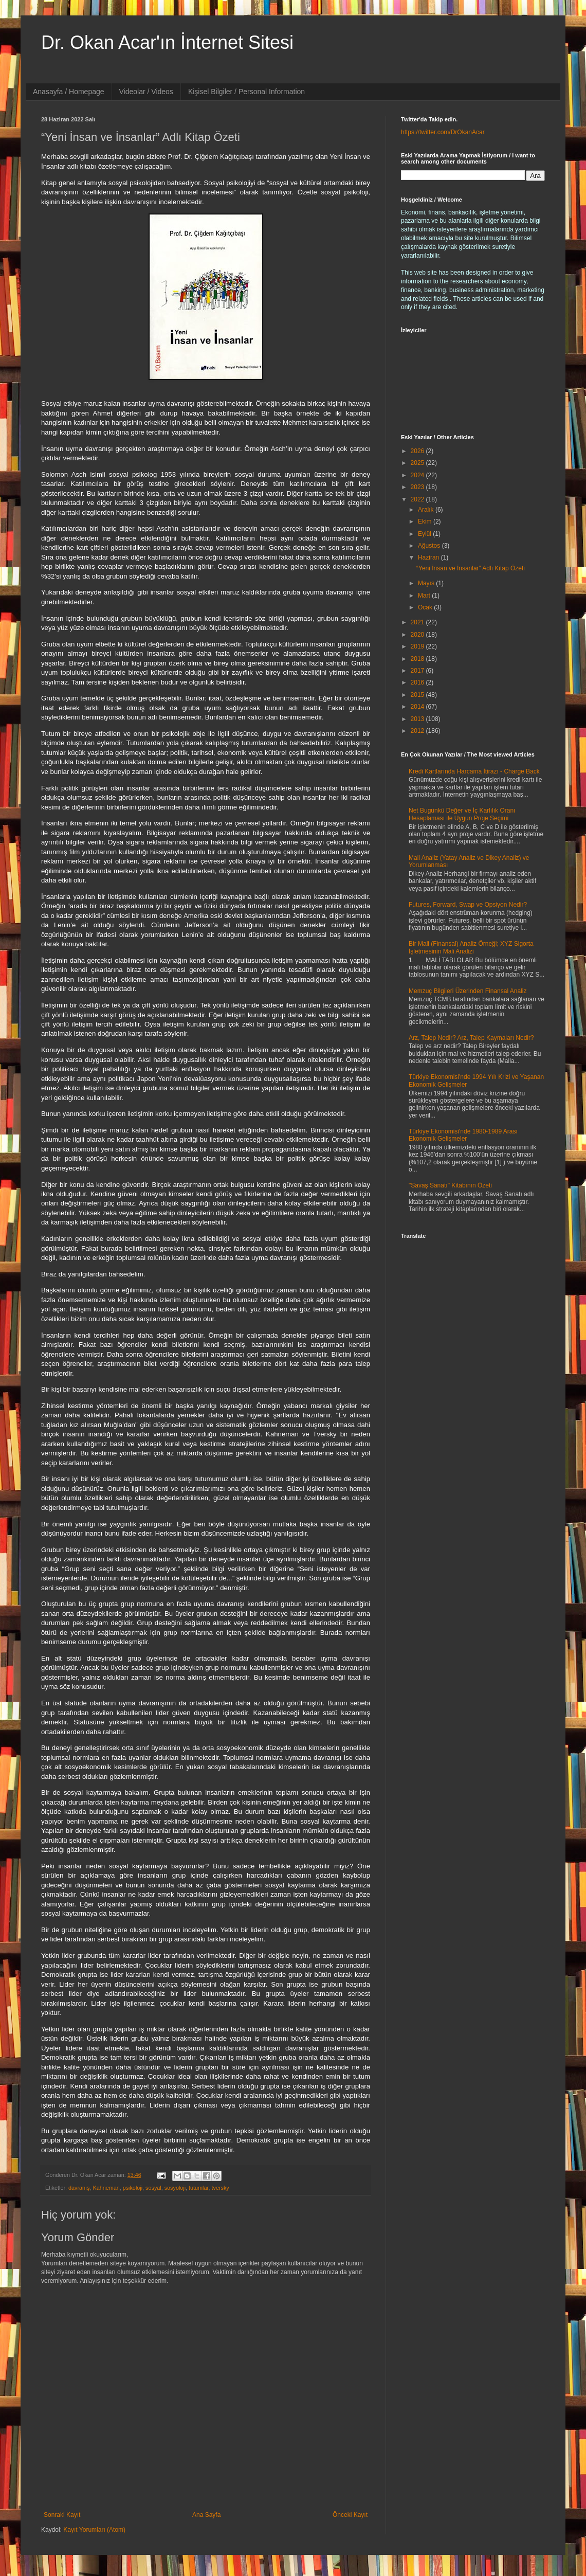  What do you see at coordinates (418, 475) in the screenshot?
I see `2024` at bounding box center [418, 475].